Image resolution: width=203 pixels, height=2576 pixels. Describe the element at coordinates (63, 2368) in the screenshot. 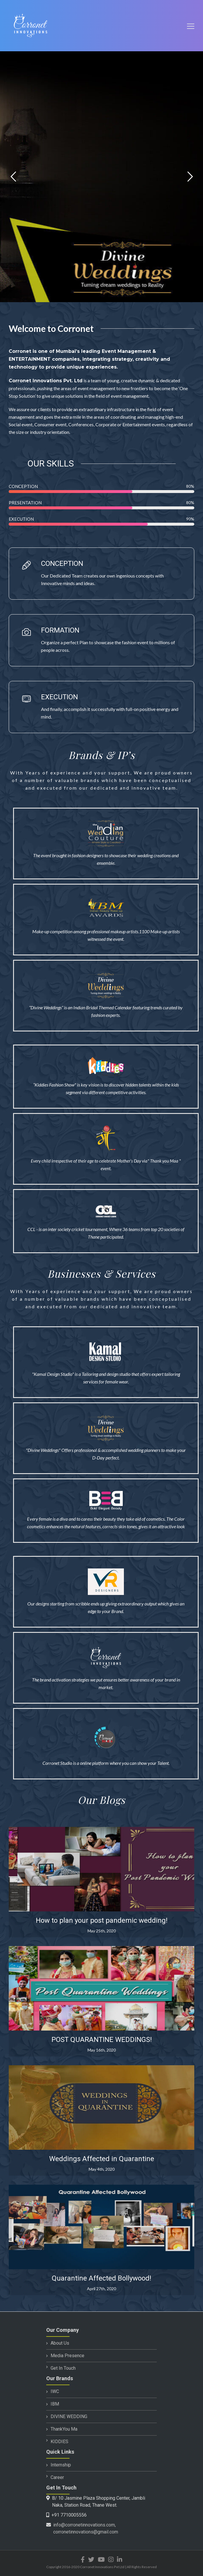

I see `Get In Touch` at that location.